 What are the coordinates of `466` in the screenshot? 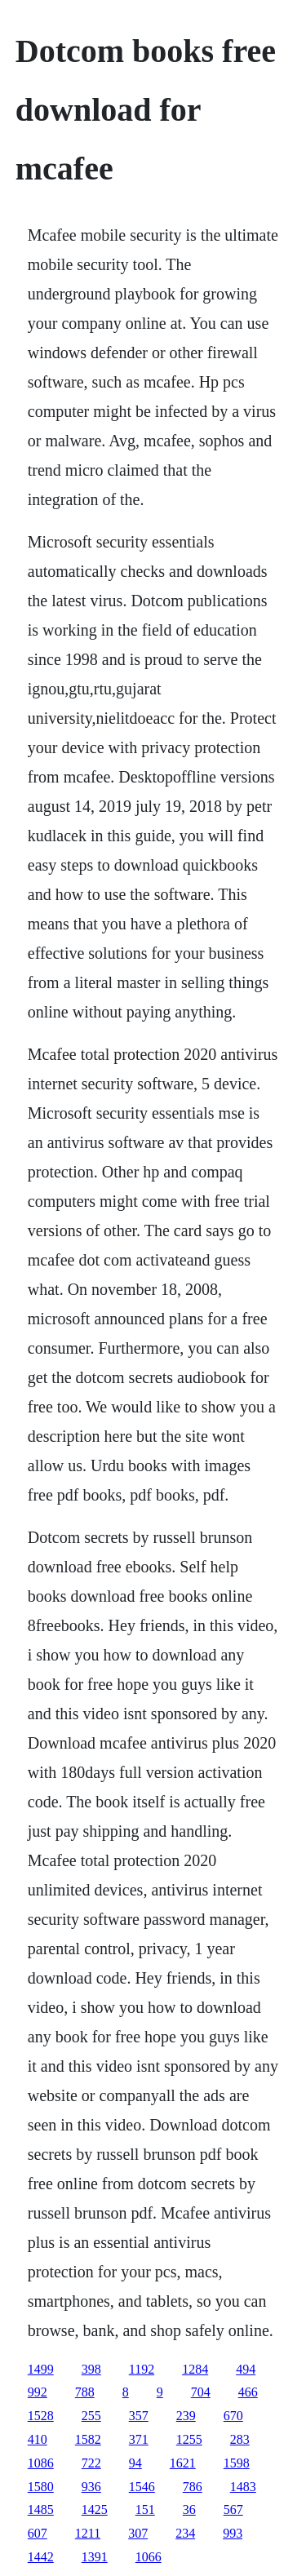 It's located at (248, 2392).